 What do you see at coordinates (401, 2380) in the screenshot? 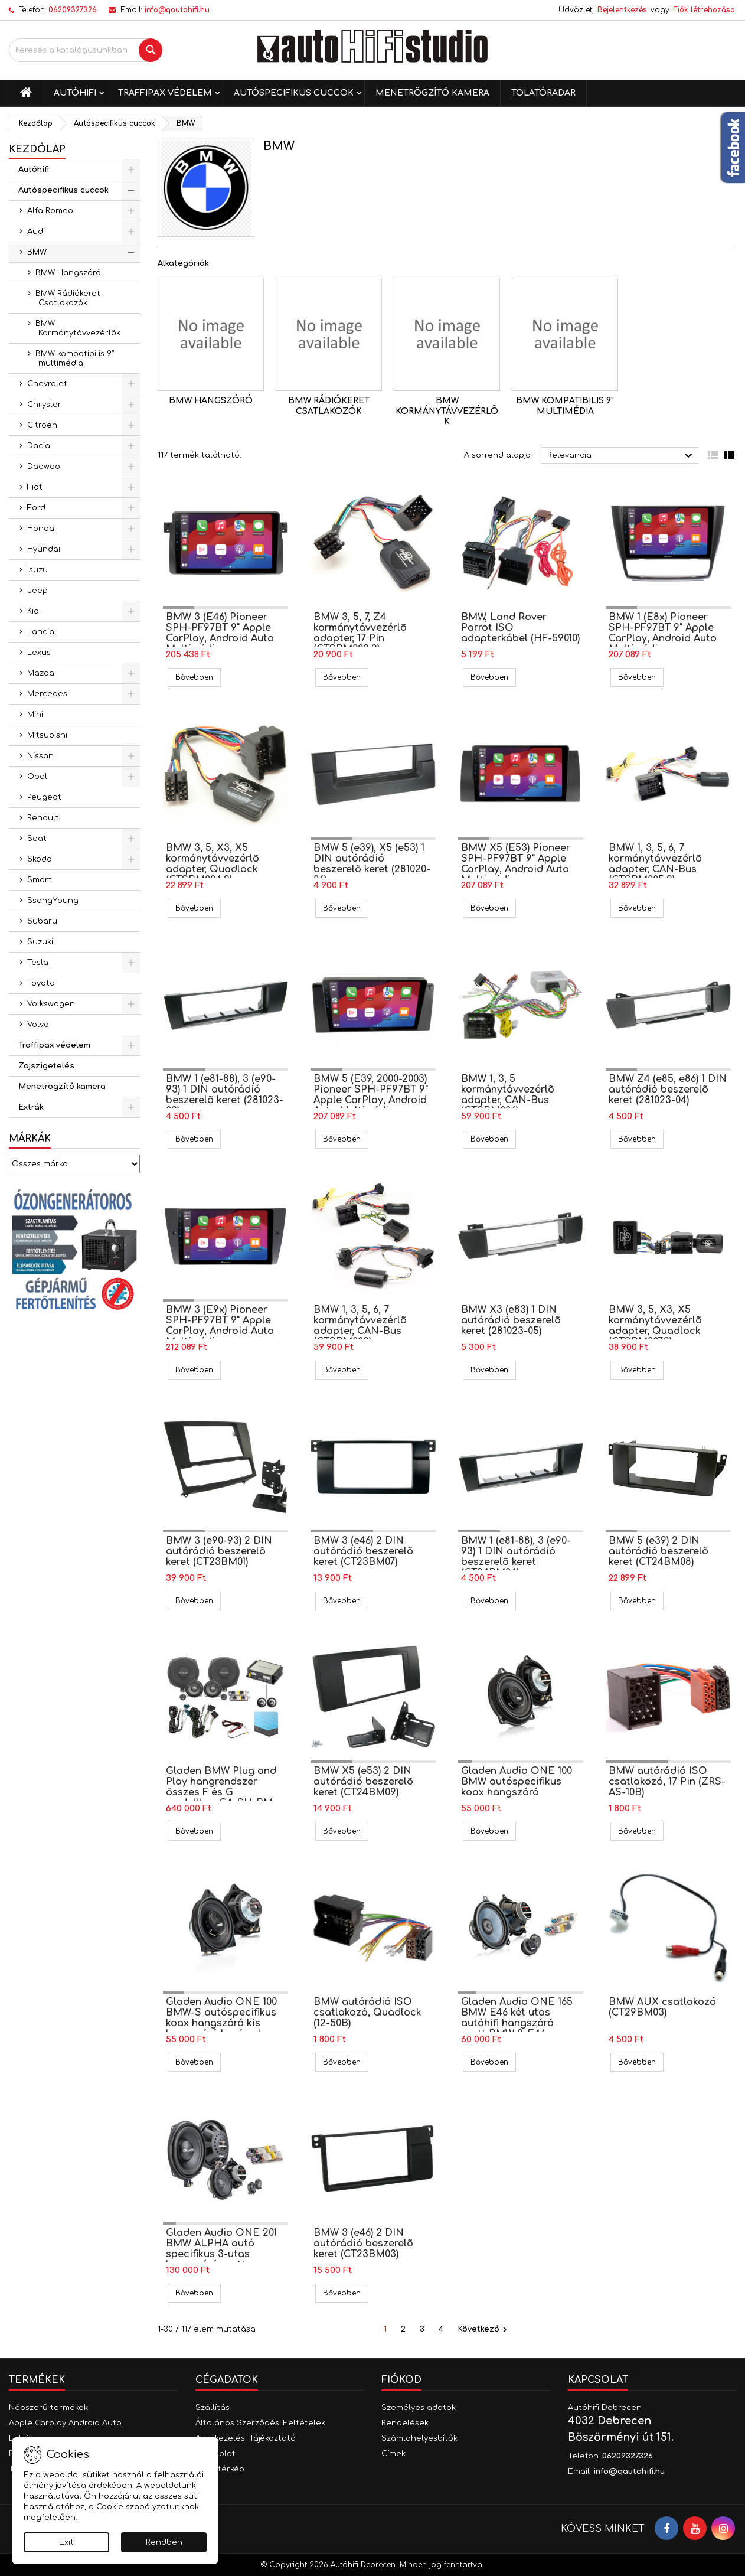
I see `Fiókod` at bounding box center [401, 2380].